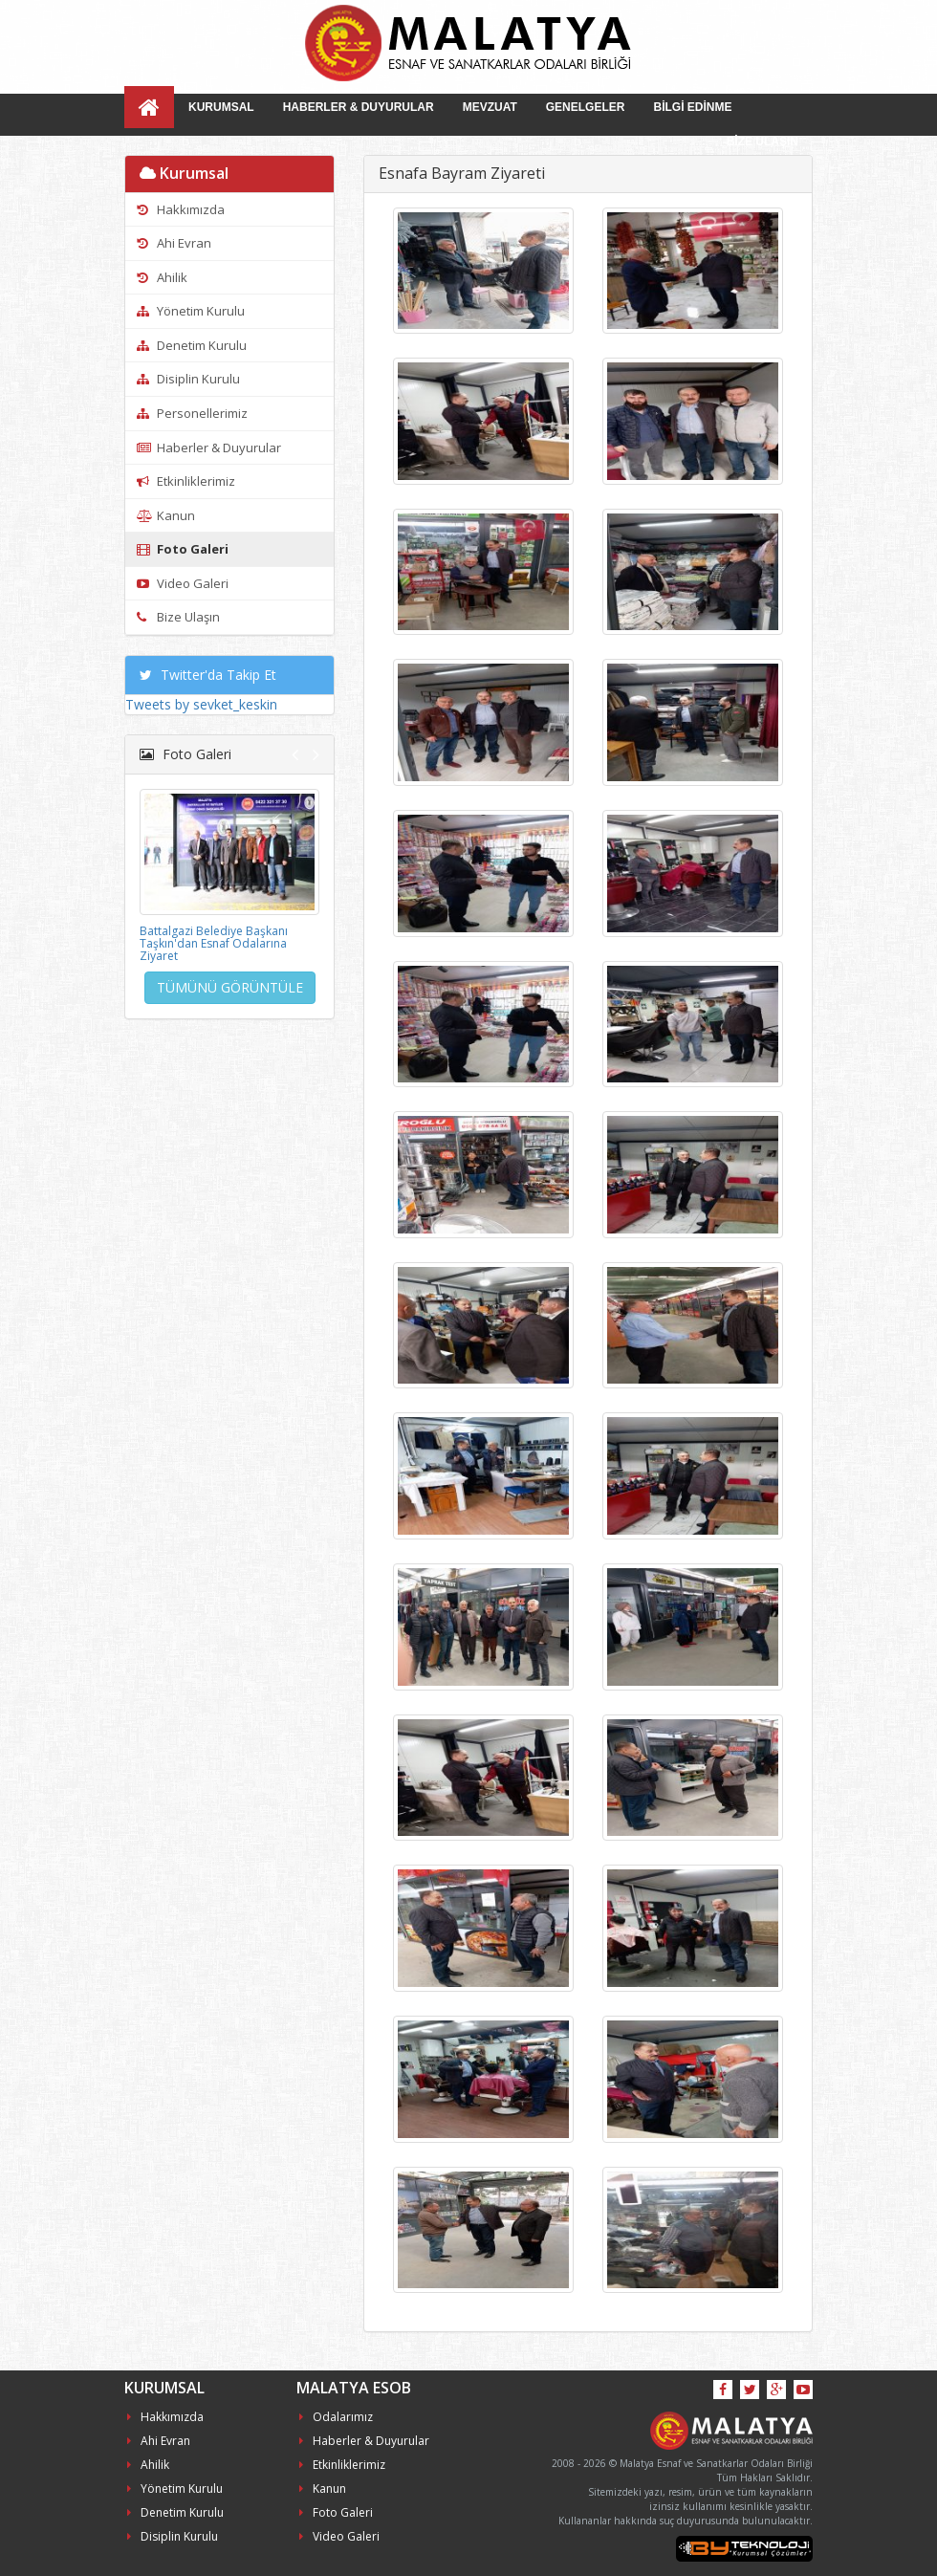 The width and height of the screenshot is (937, 2576). What do you see at coordinates (336, 2417) in the screenshot?
I see `Odalarımız` at bounding box center [336, 2417].